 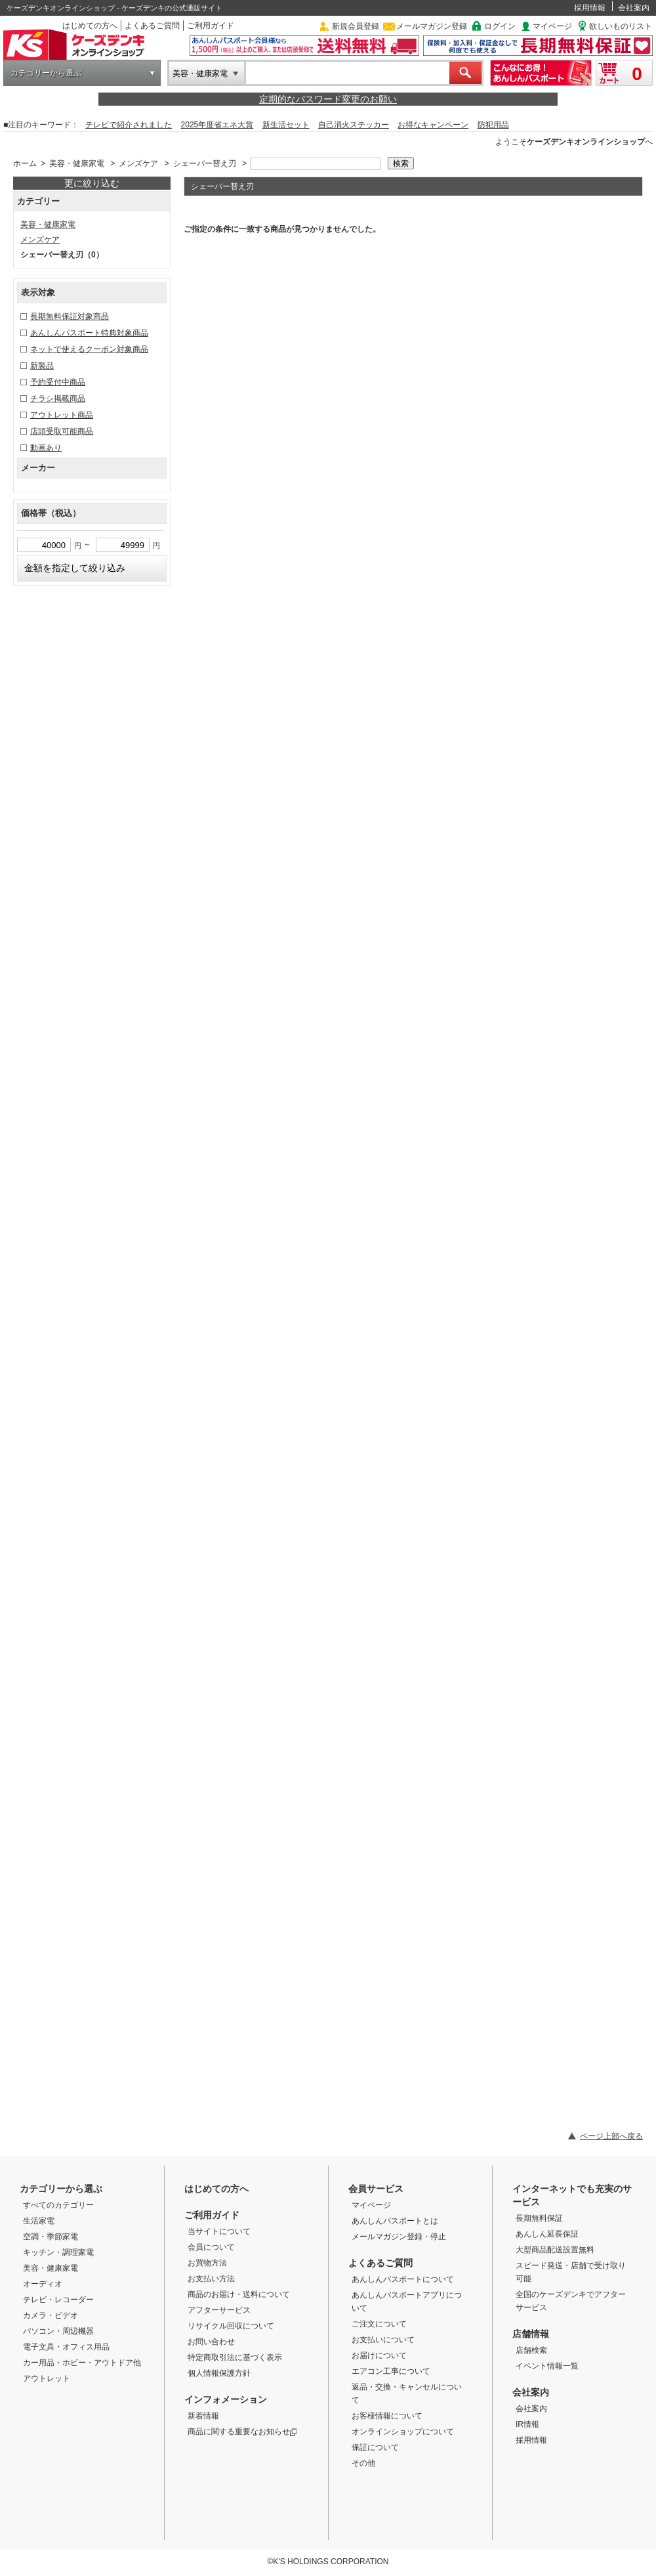 What do you see at coordinates (633, 7) in the screenshot?
I see `会社案内` at bounding box center [633, 7].